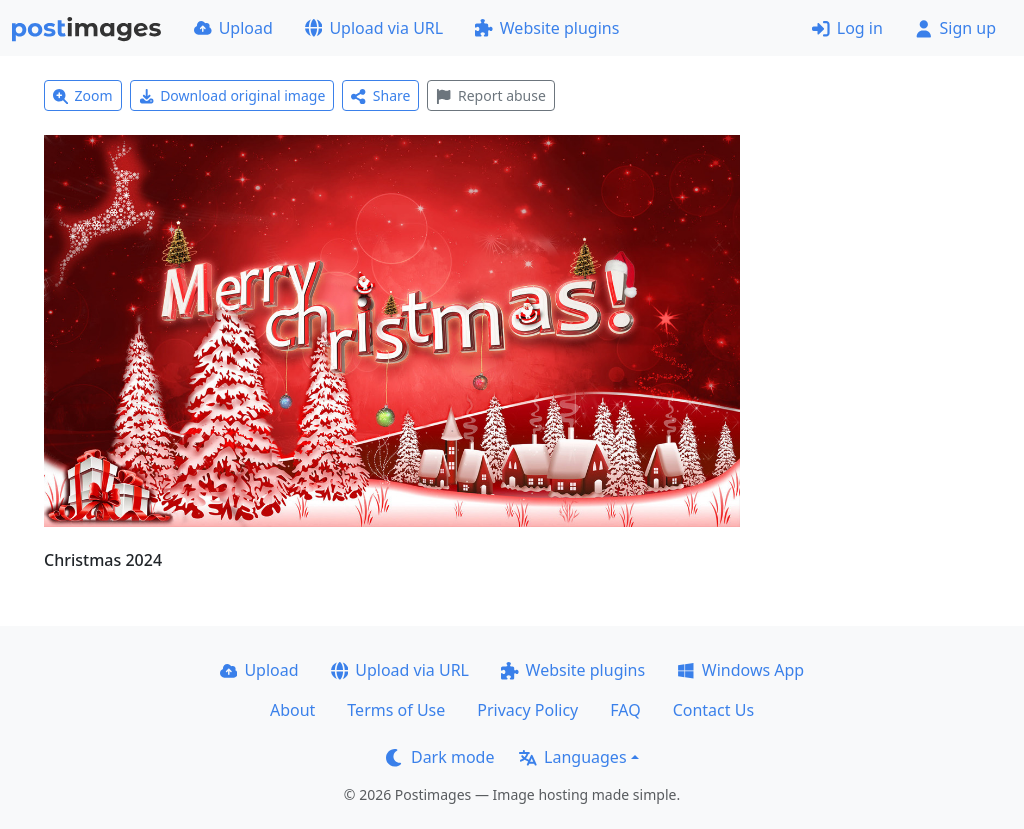 Image resolution: width=1024 pixels, height=829 pixels. What do you see at coordinates (527, 710) in the screenshot?
I see `Privacy Policy` at bounding box center [527, 710].